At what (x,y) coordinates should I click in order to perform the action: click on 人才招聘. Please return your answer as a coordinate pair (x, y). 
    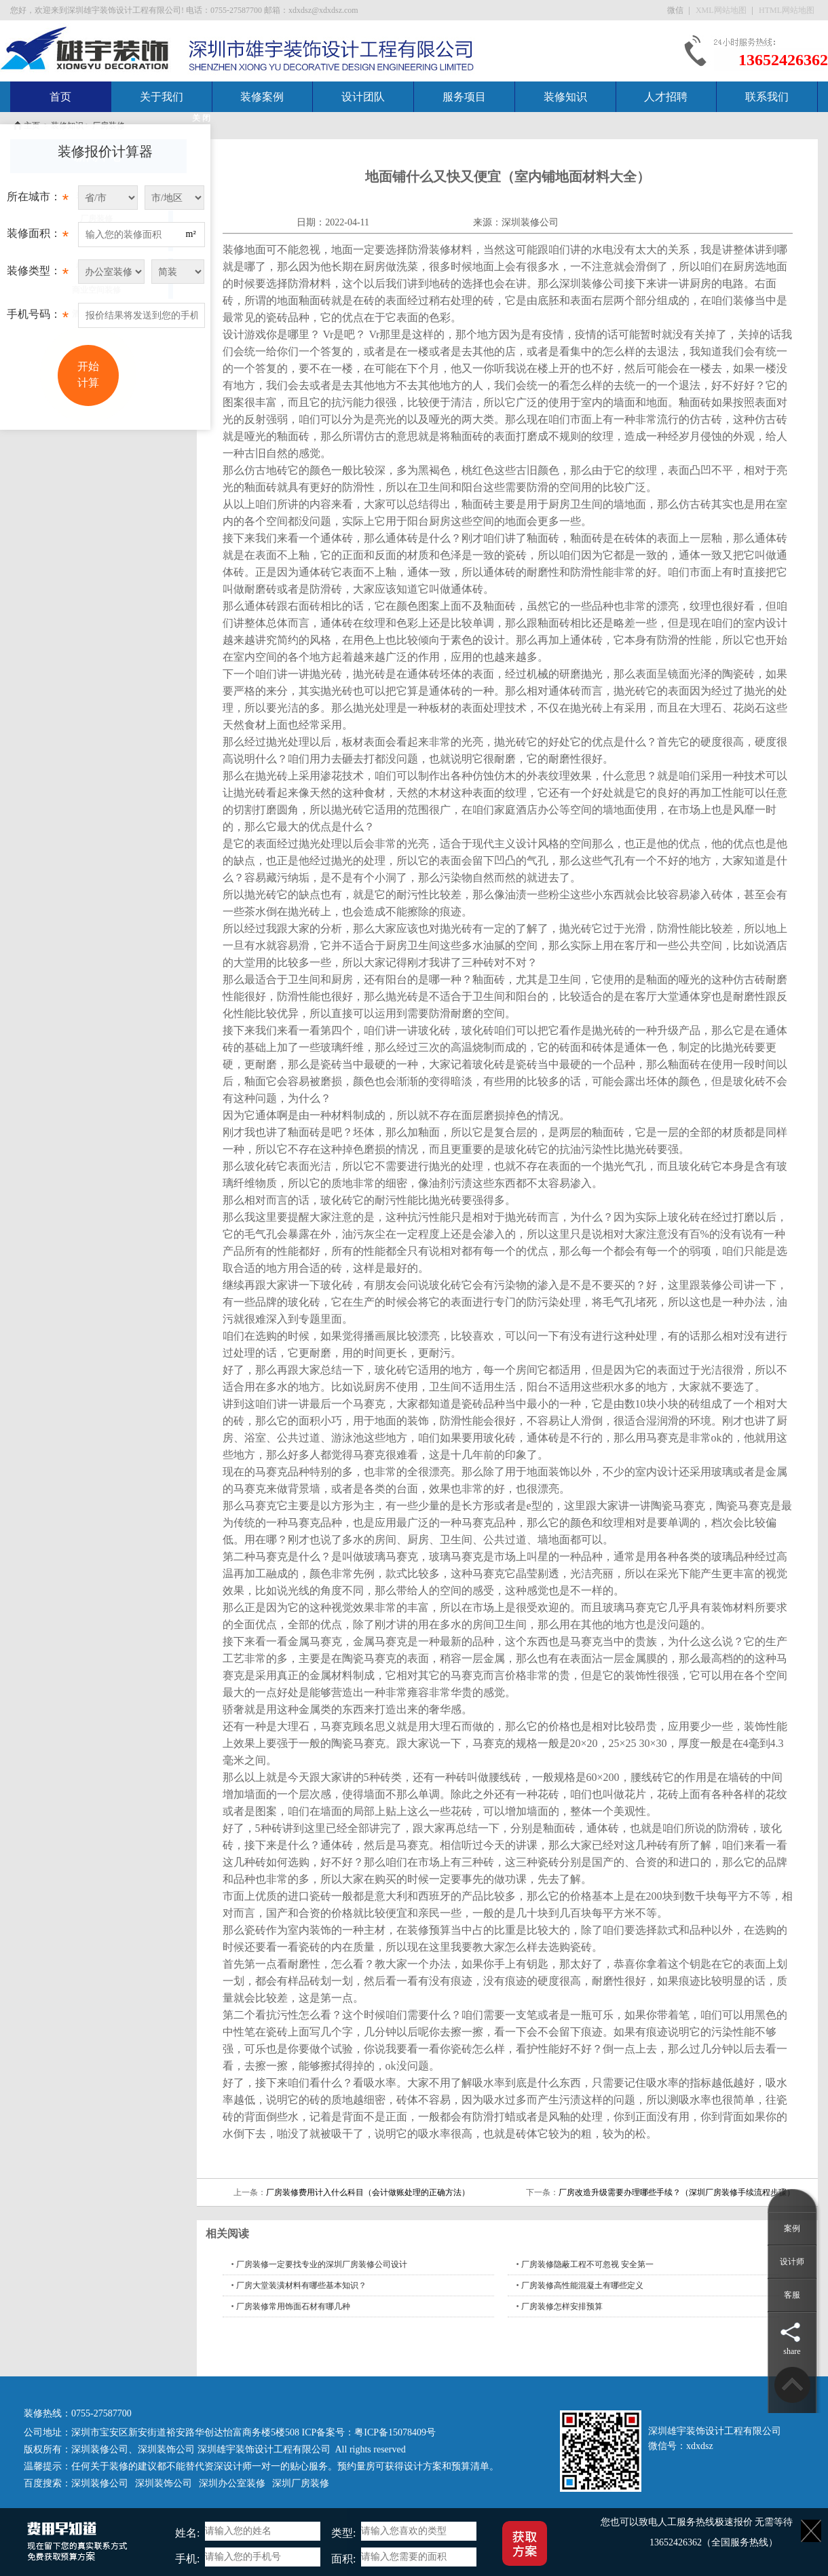
    Looking at the image, I should click on (666, 97).